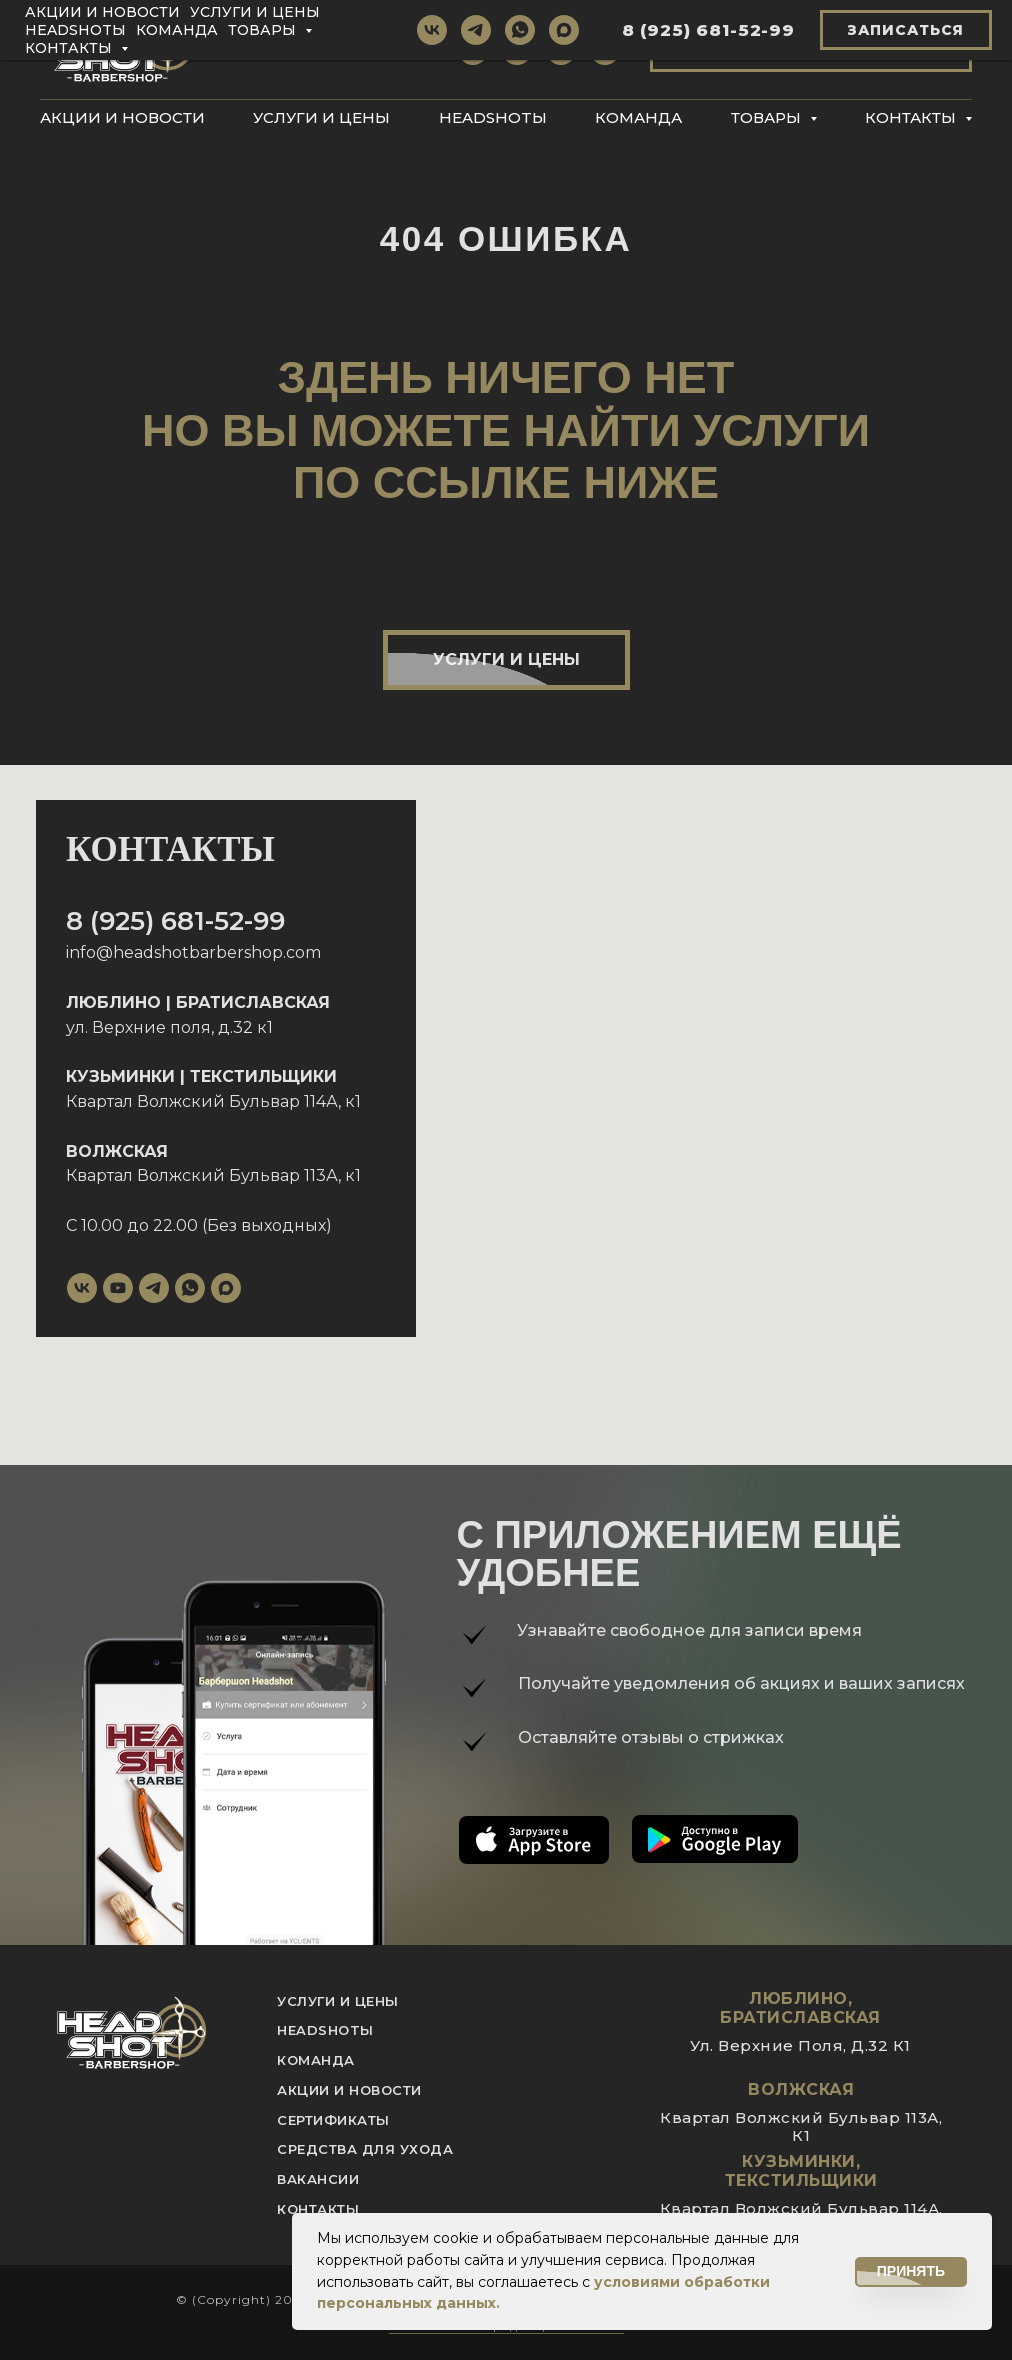 The height and width of the screenshot is (2360, 1012). I want to click on [vk], so click(473, 50).